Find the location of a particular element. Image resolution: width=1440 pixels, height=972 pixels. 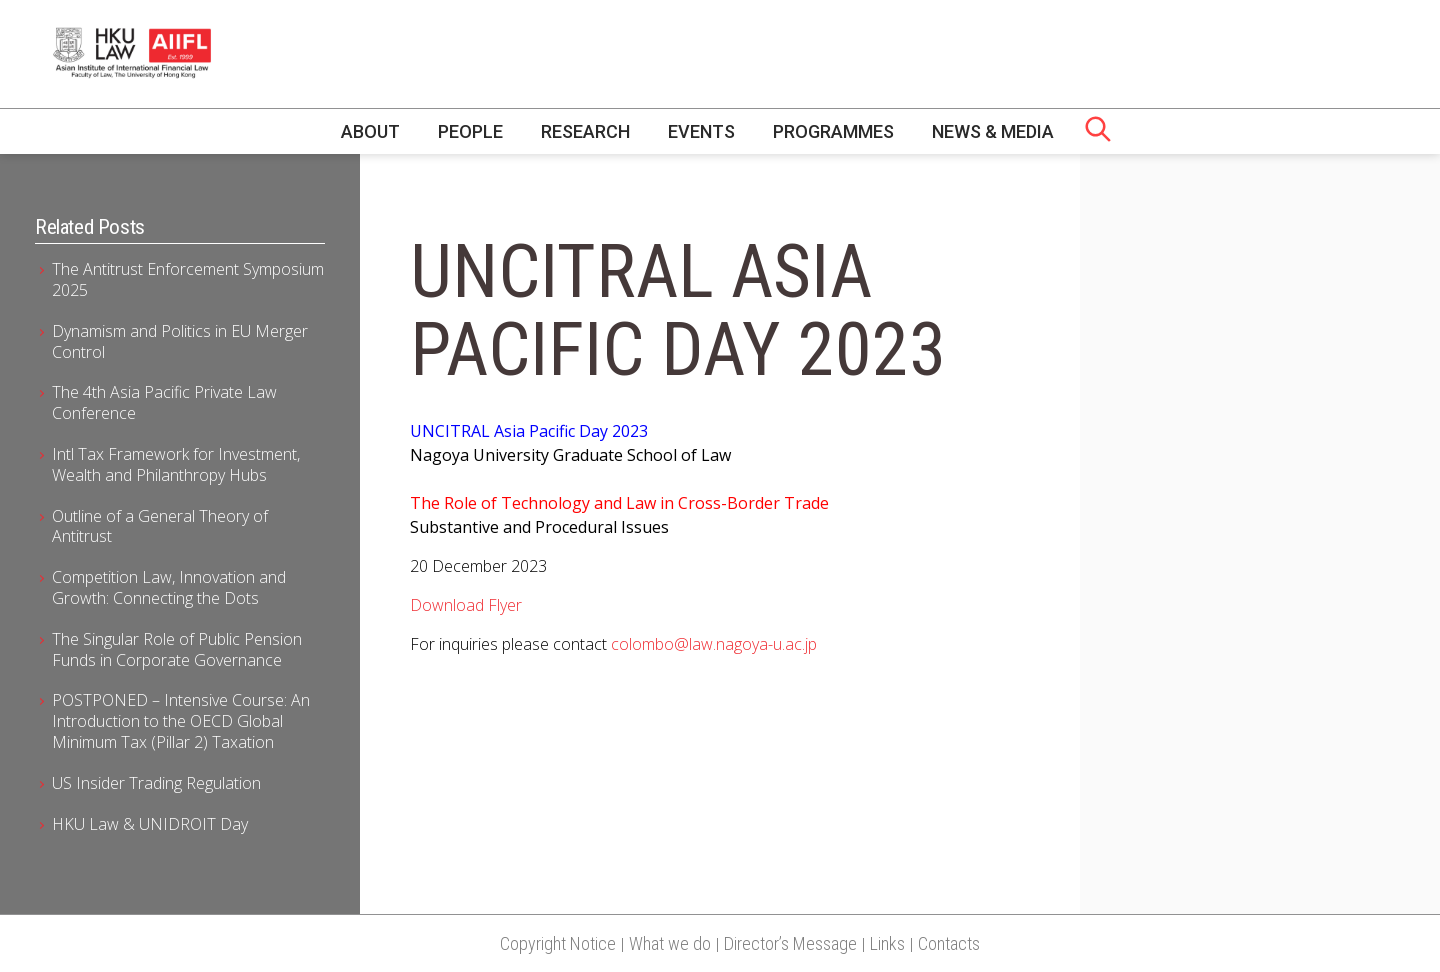

POSTPONED – Intensive Course: An Introduction to the OECD Global Minimum Tax (Pillar 2) Taxation is located at coordinates (181, 721).